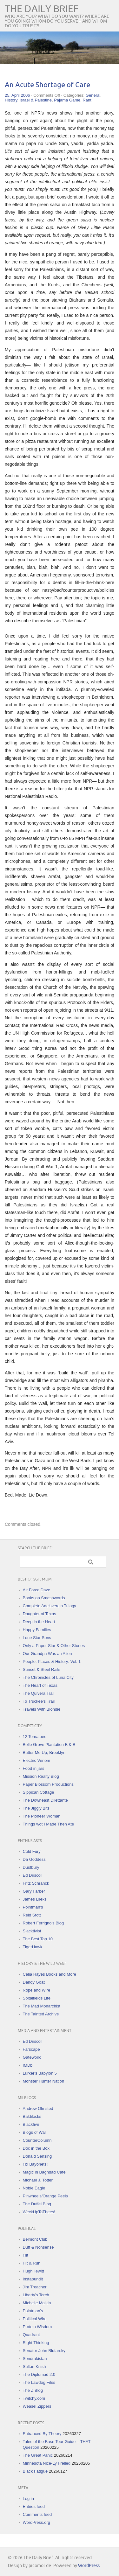 This screenshot has height=2576, width=119. I want to click on 12 Tomatoes, so click(34, 1736).